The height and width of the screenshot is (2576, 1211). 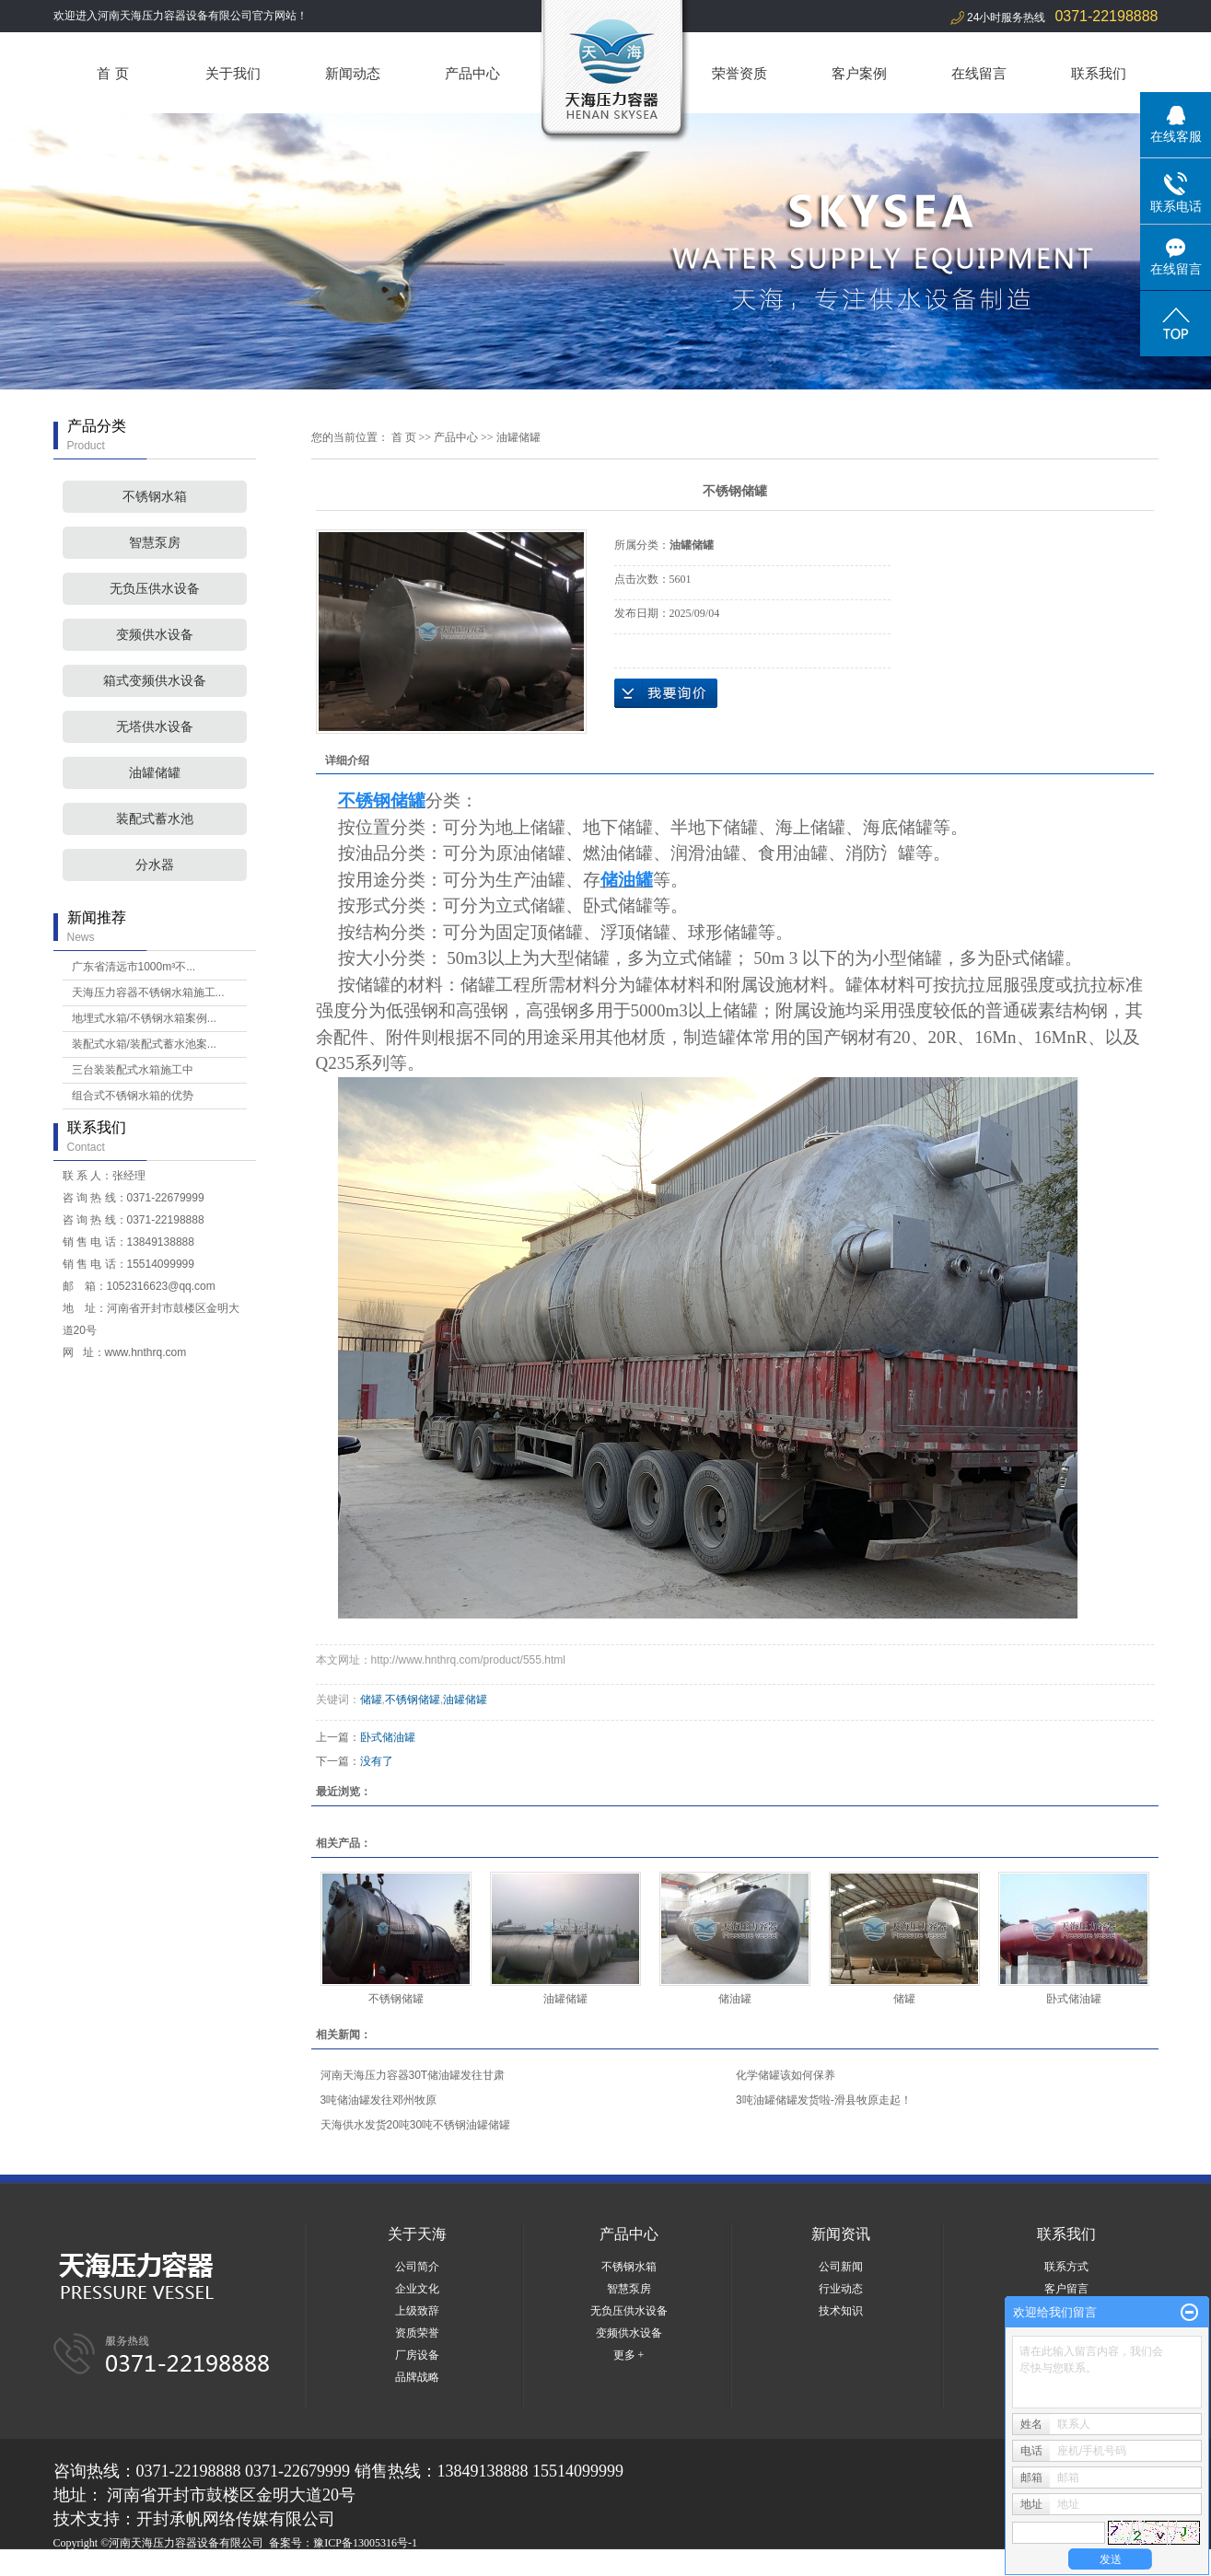 What do you see at coordinates (841, 2288) in the screenshot?
I see `行业动态` at bounding box center [841, 2288].